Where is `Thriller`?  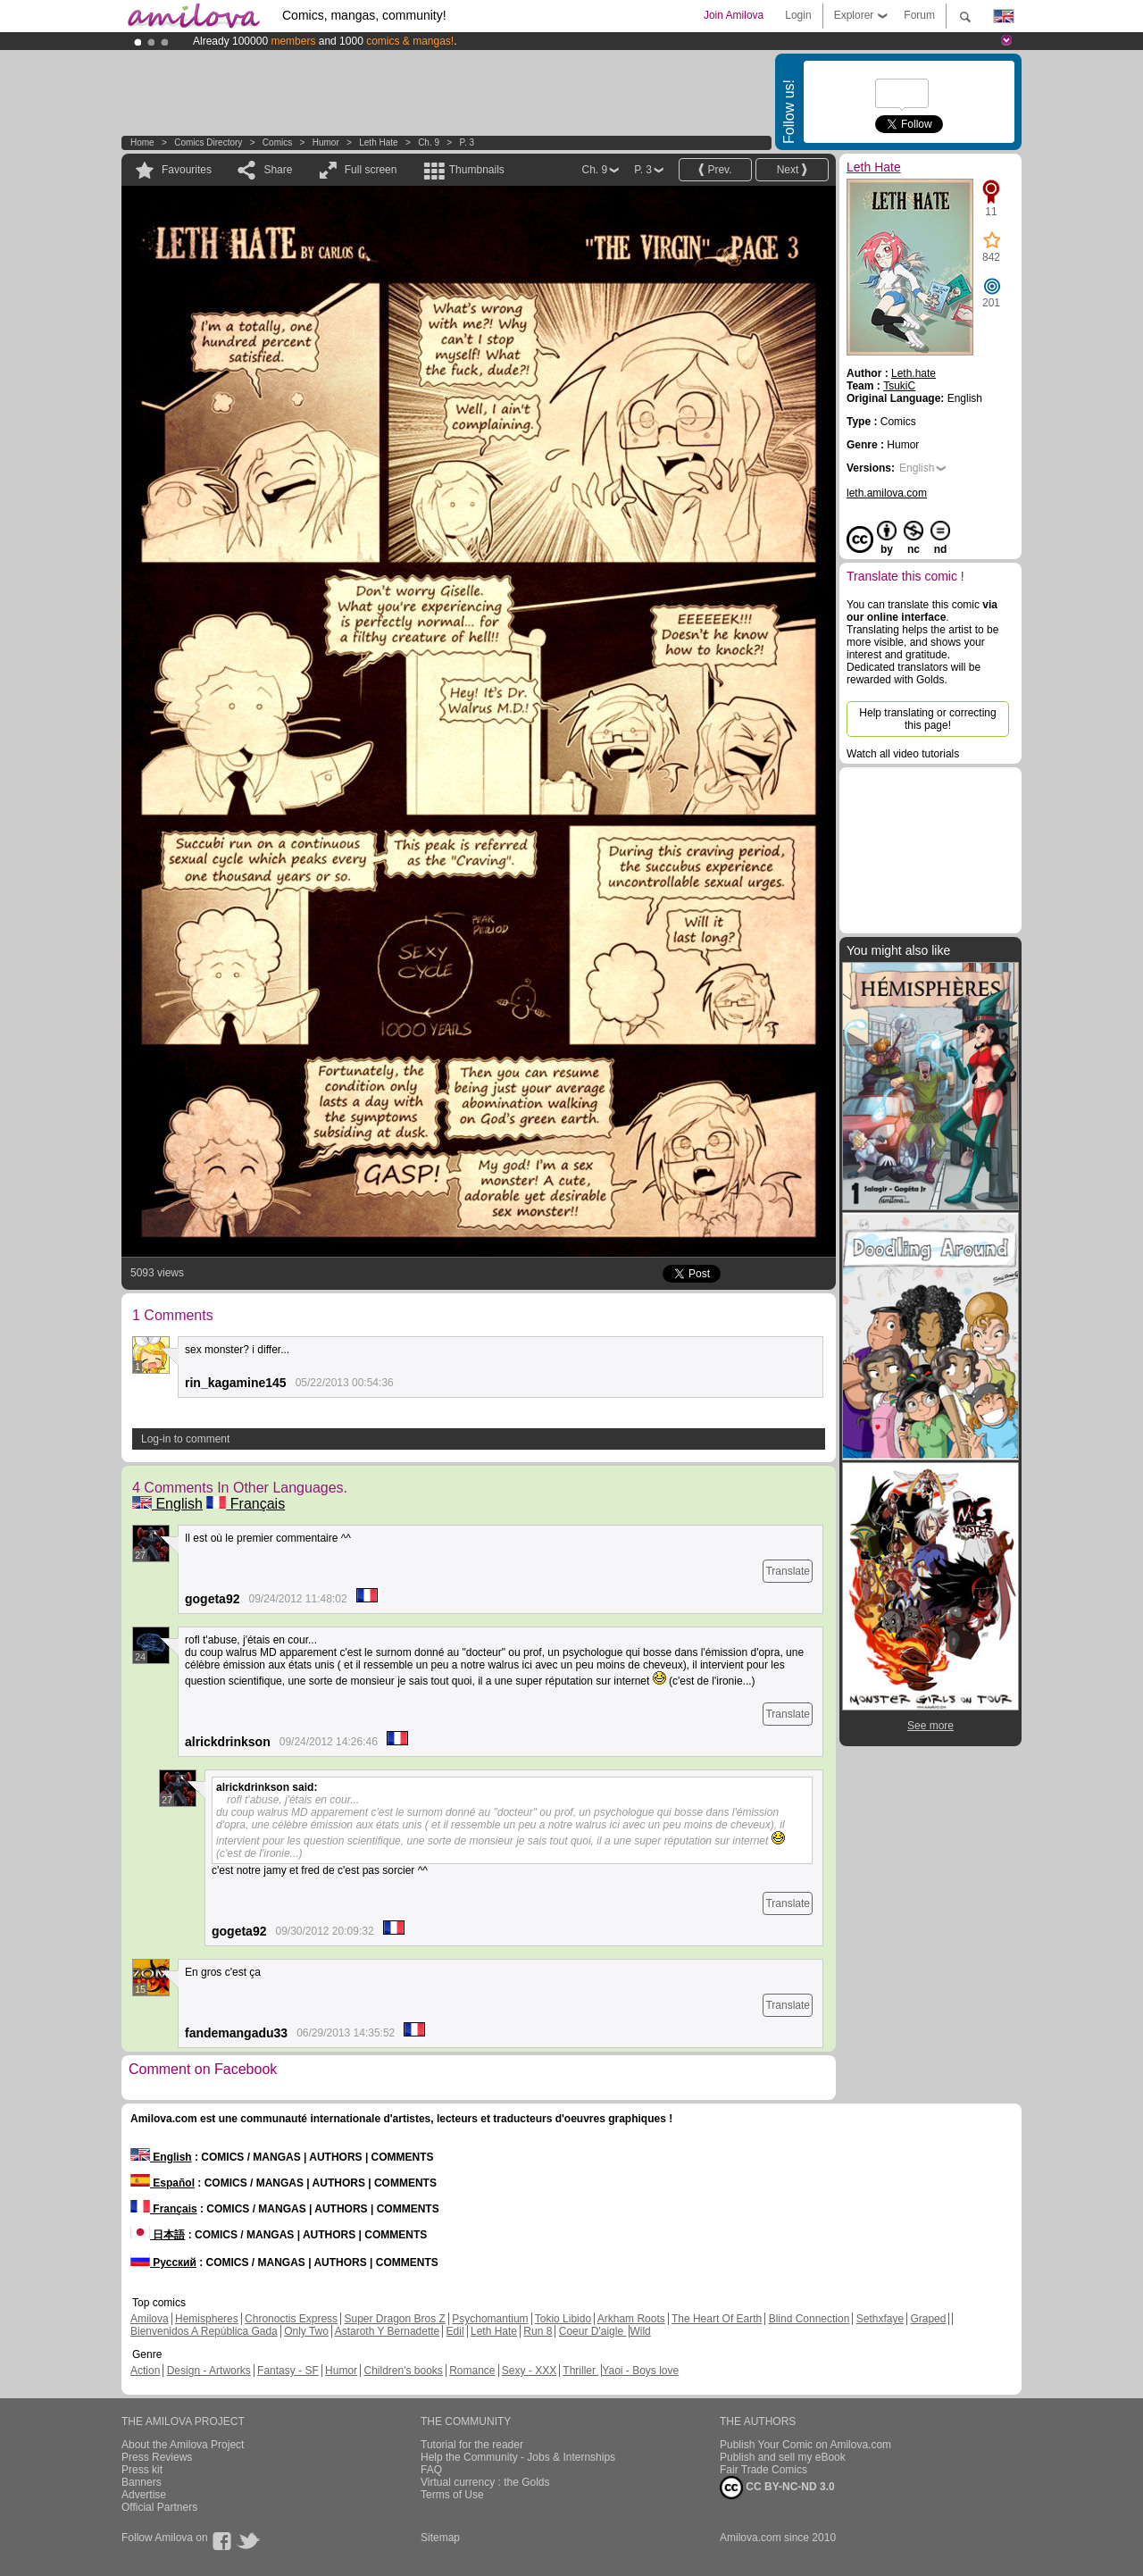 Thriller is located at coordinates (580, 2370).